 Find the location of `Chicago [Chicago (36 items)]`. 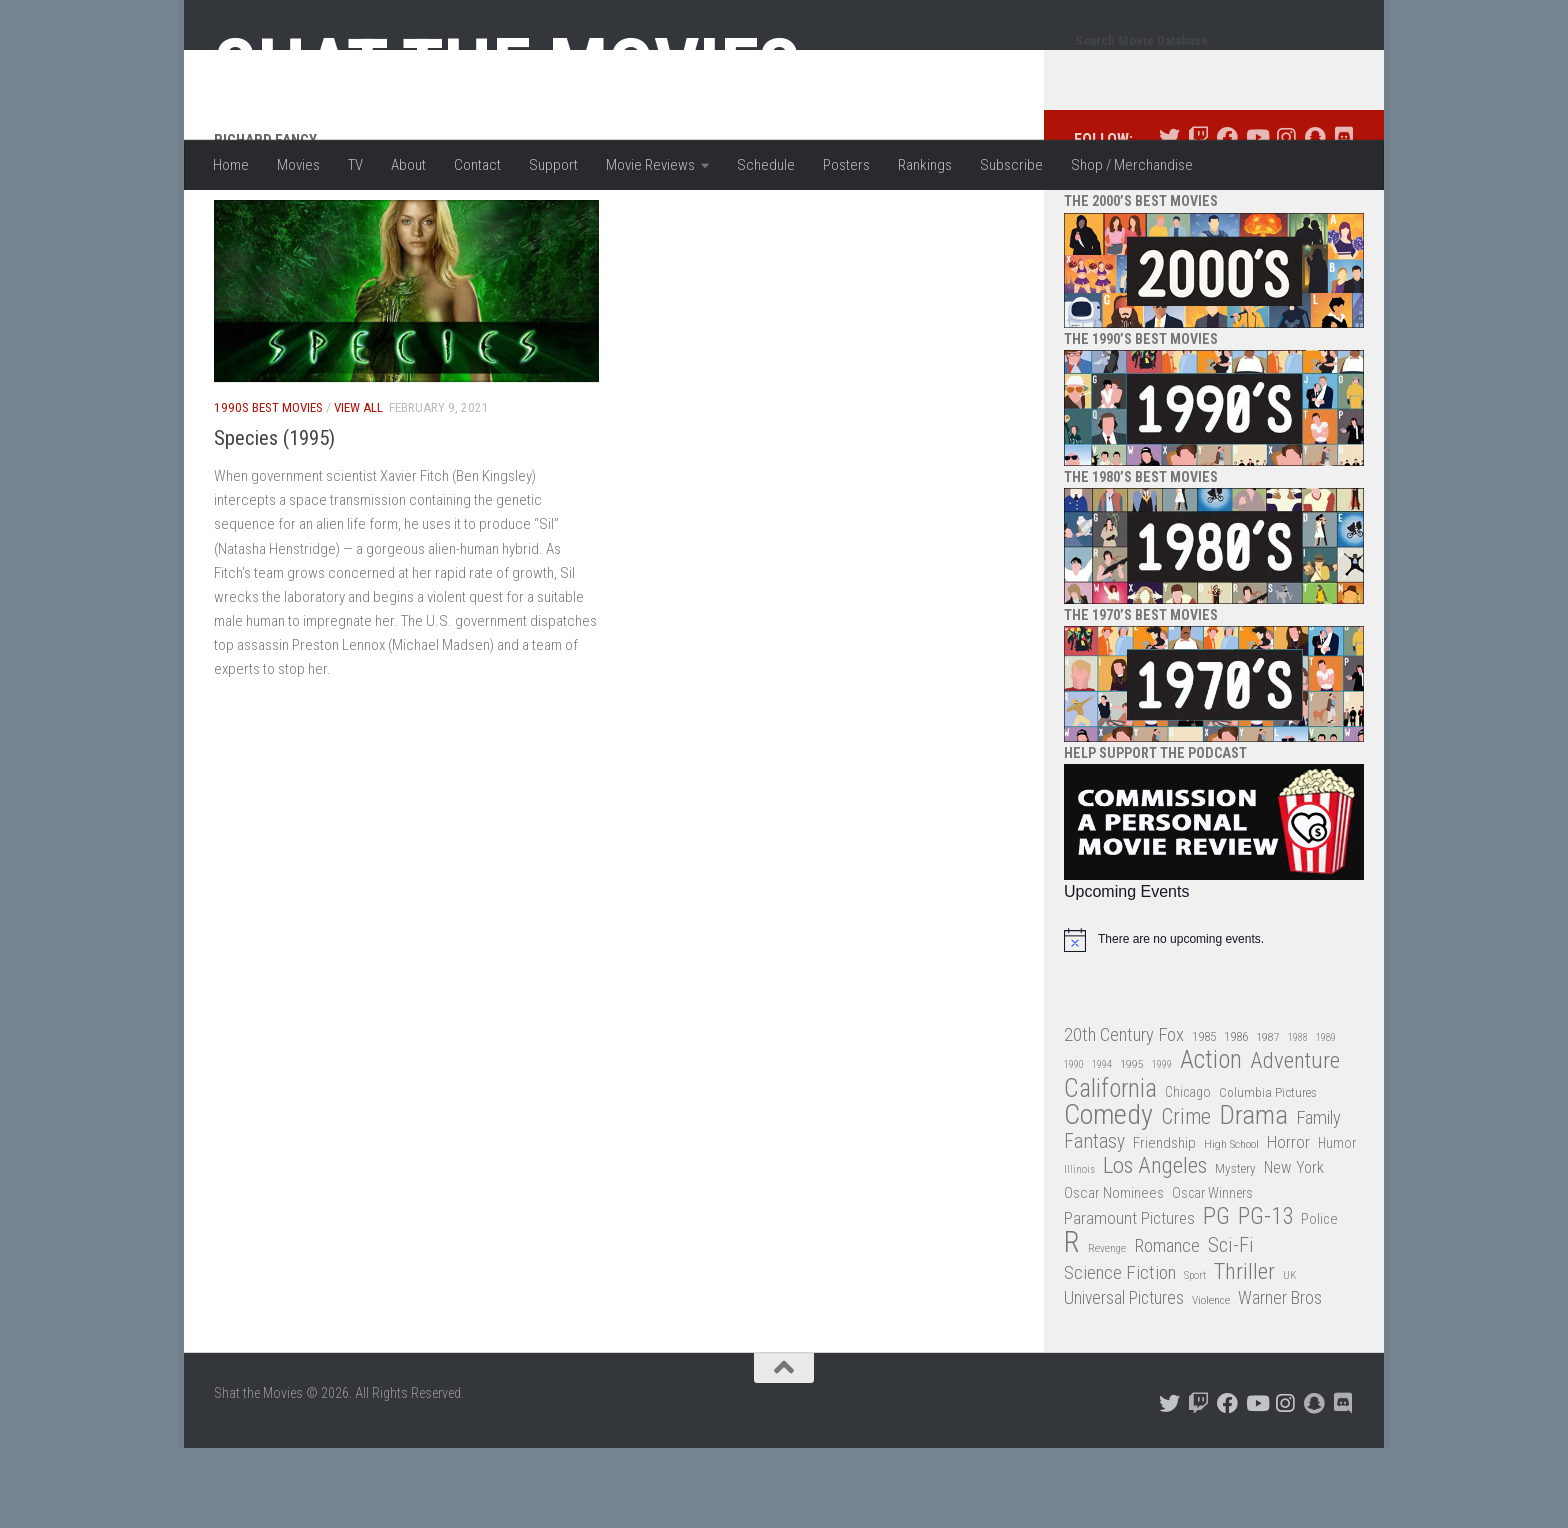

Chicago [Chicago (36 items)] is located at coordinates (1188, 1172).